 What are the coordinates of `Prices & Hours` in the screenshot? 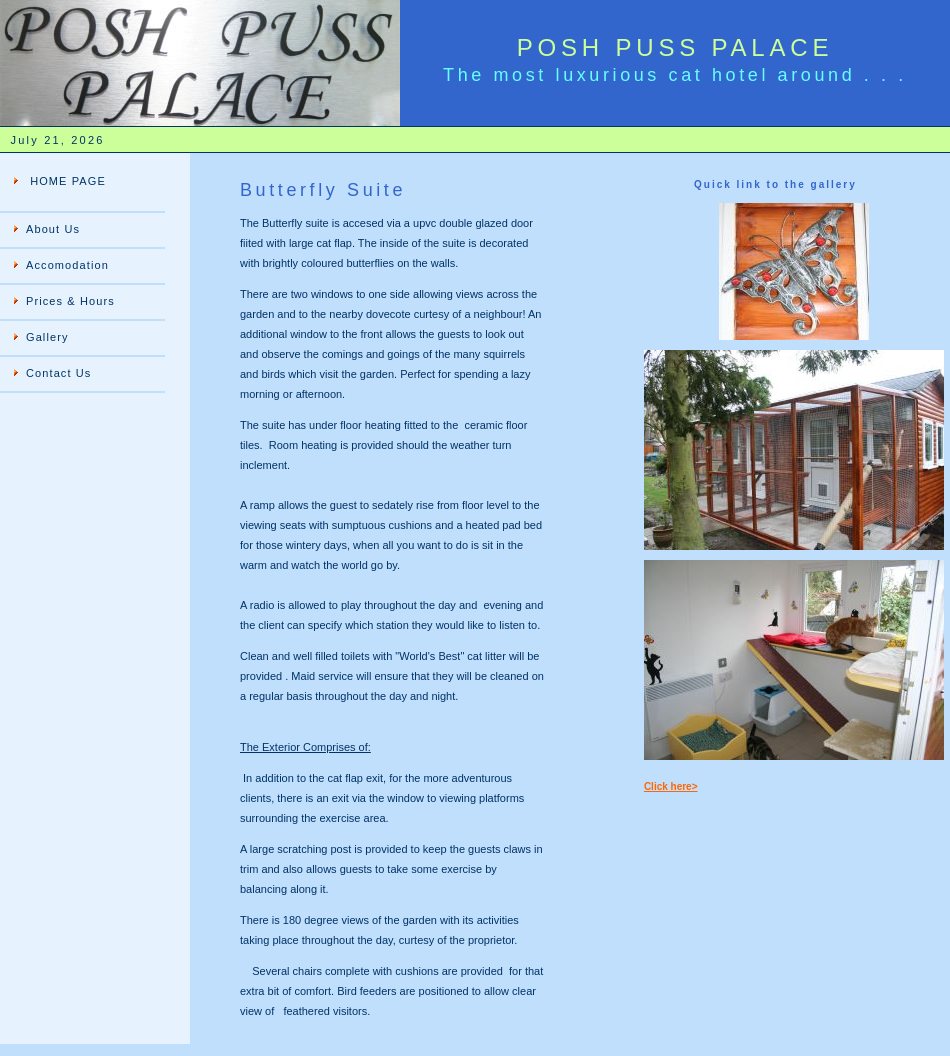 It's located at (70, 301).